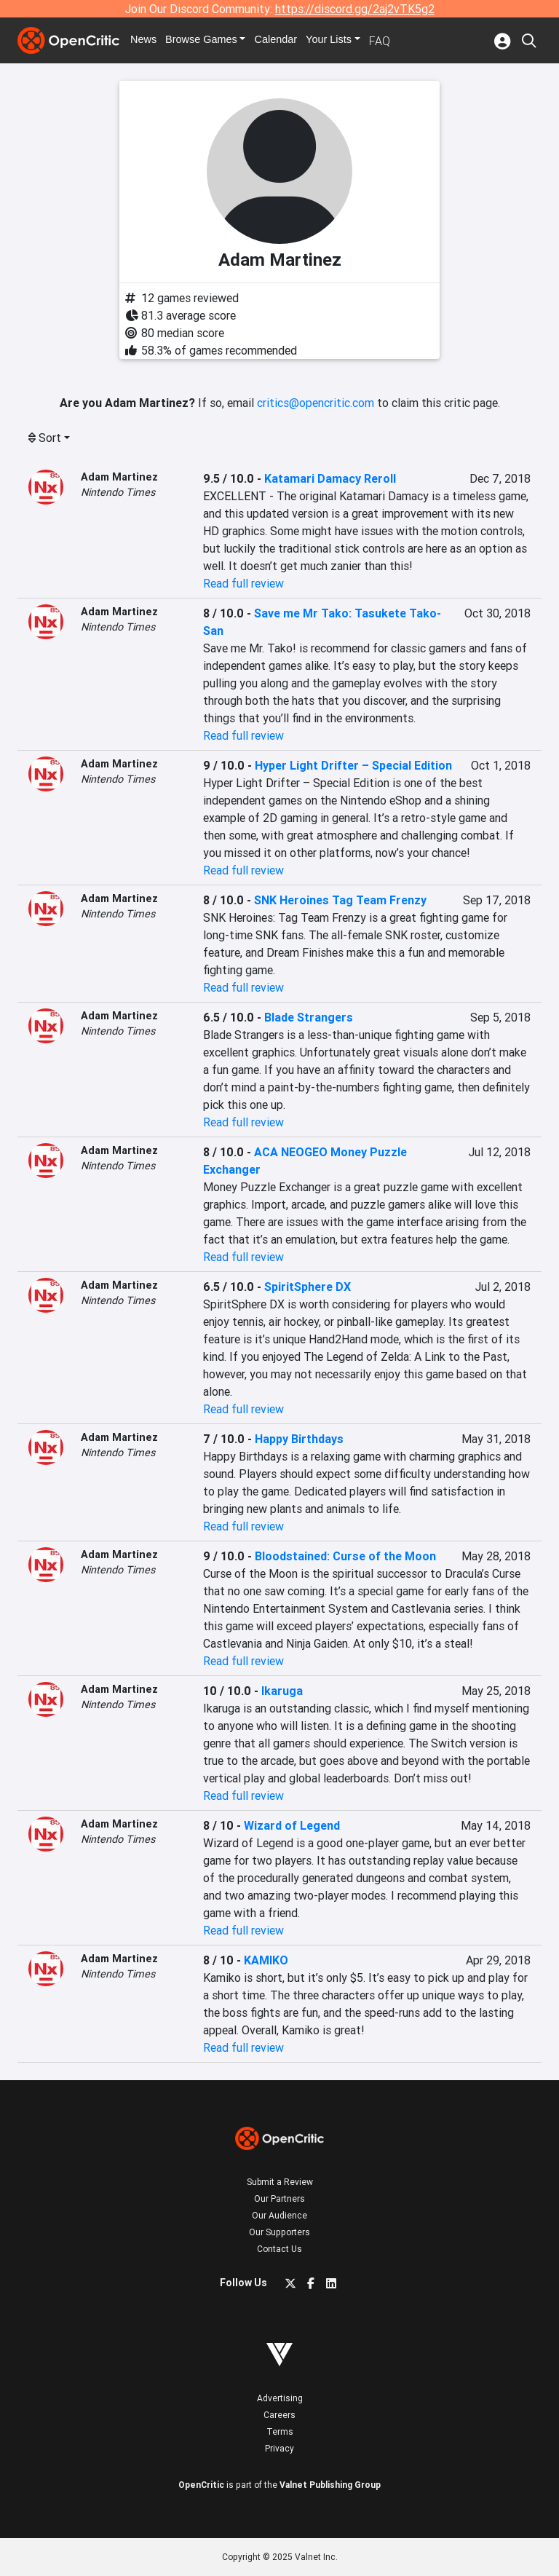 The image size is (559, 2576). I want to click on Wizard of Legend, so click(292, 1825).